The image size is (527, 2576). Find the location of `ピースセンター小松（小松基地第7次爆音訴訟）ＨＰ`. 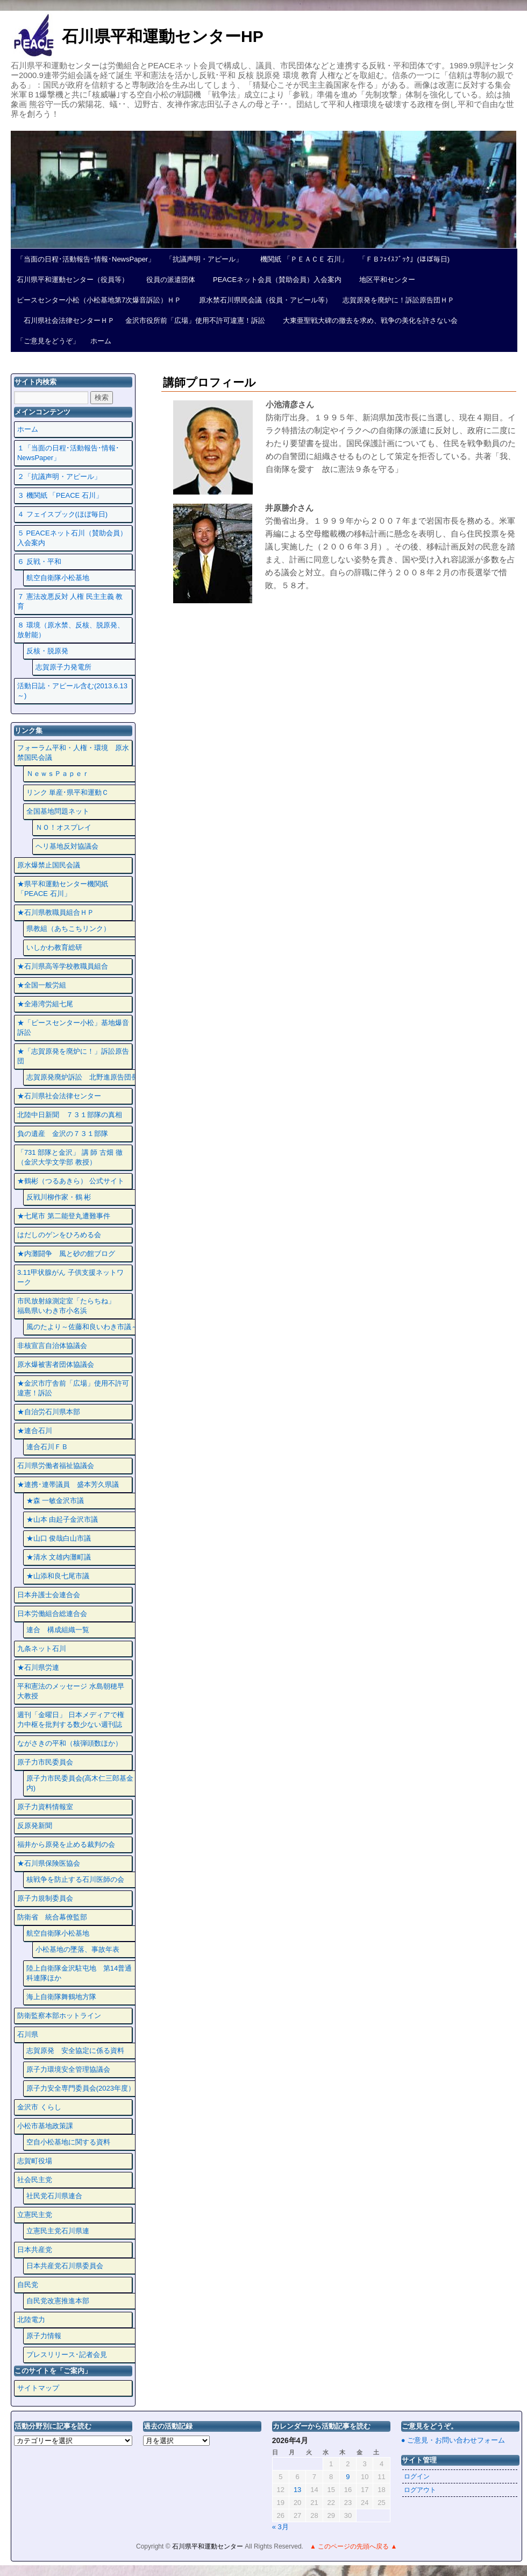

ピースセンター小松（小松基地第7次爆音訴訟）ＨＰ is located at coordinates (99, 300).